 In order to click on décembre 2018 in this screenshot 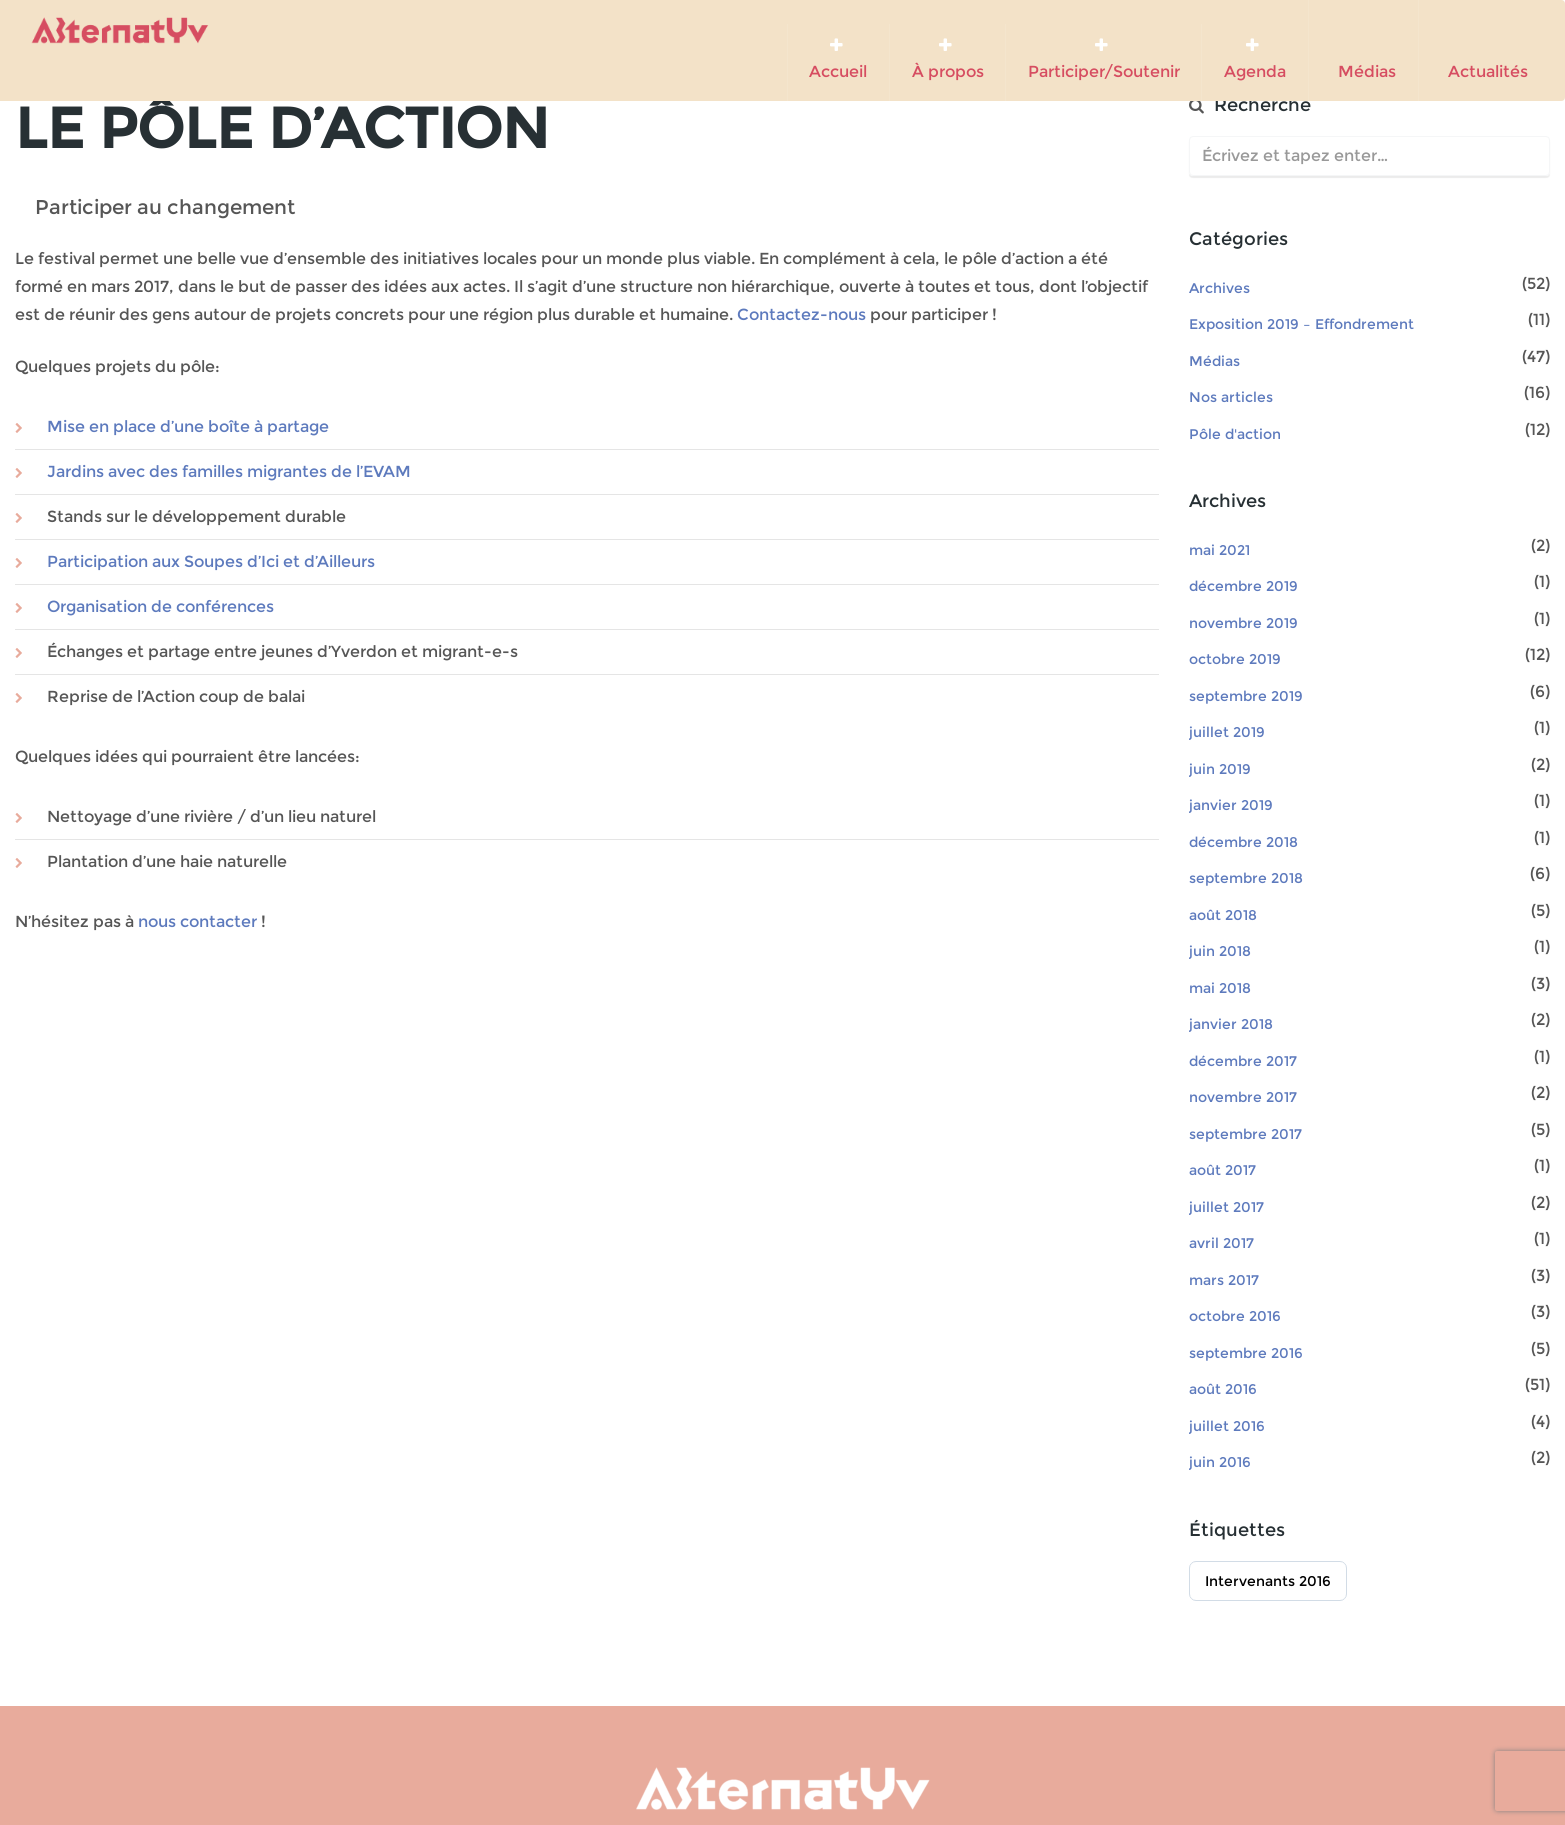, I will do `click(1243, 842)`.